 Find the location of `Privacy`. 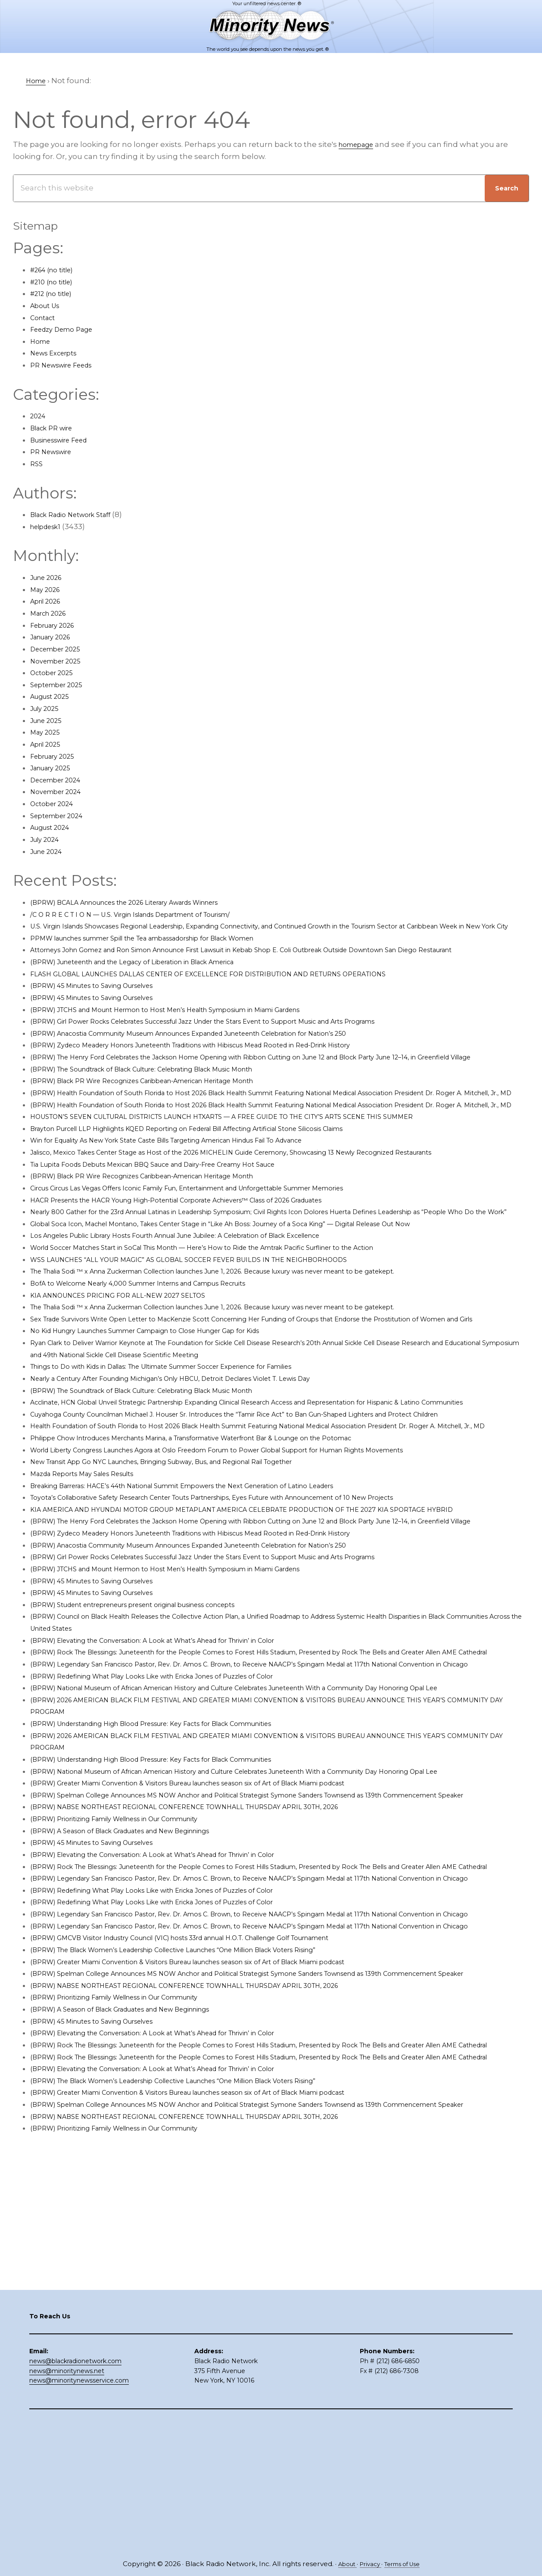

Privacy is located at coordinates (368, 2564).